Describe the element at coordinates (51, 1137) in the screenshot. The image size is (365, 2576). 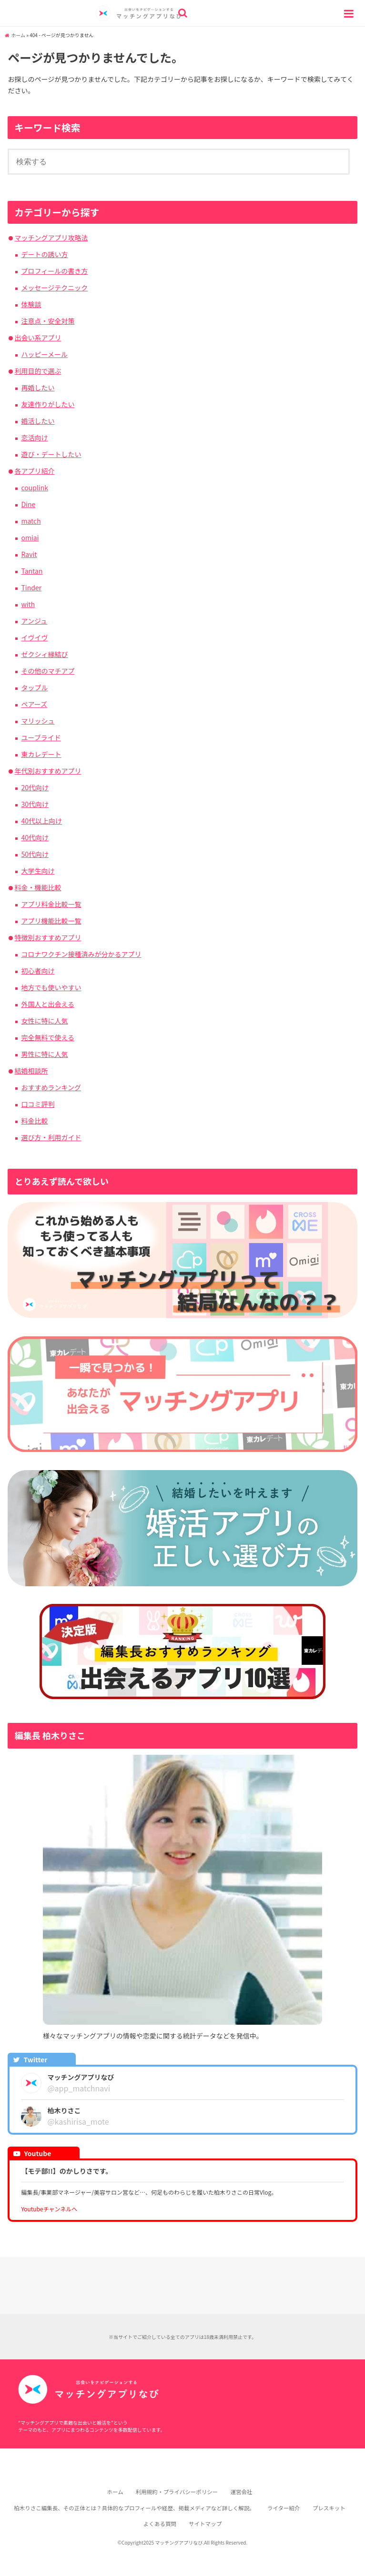
I see `選び方・利用ガイド` at that location.